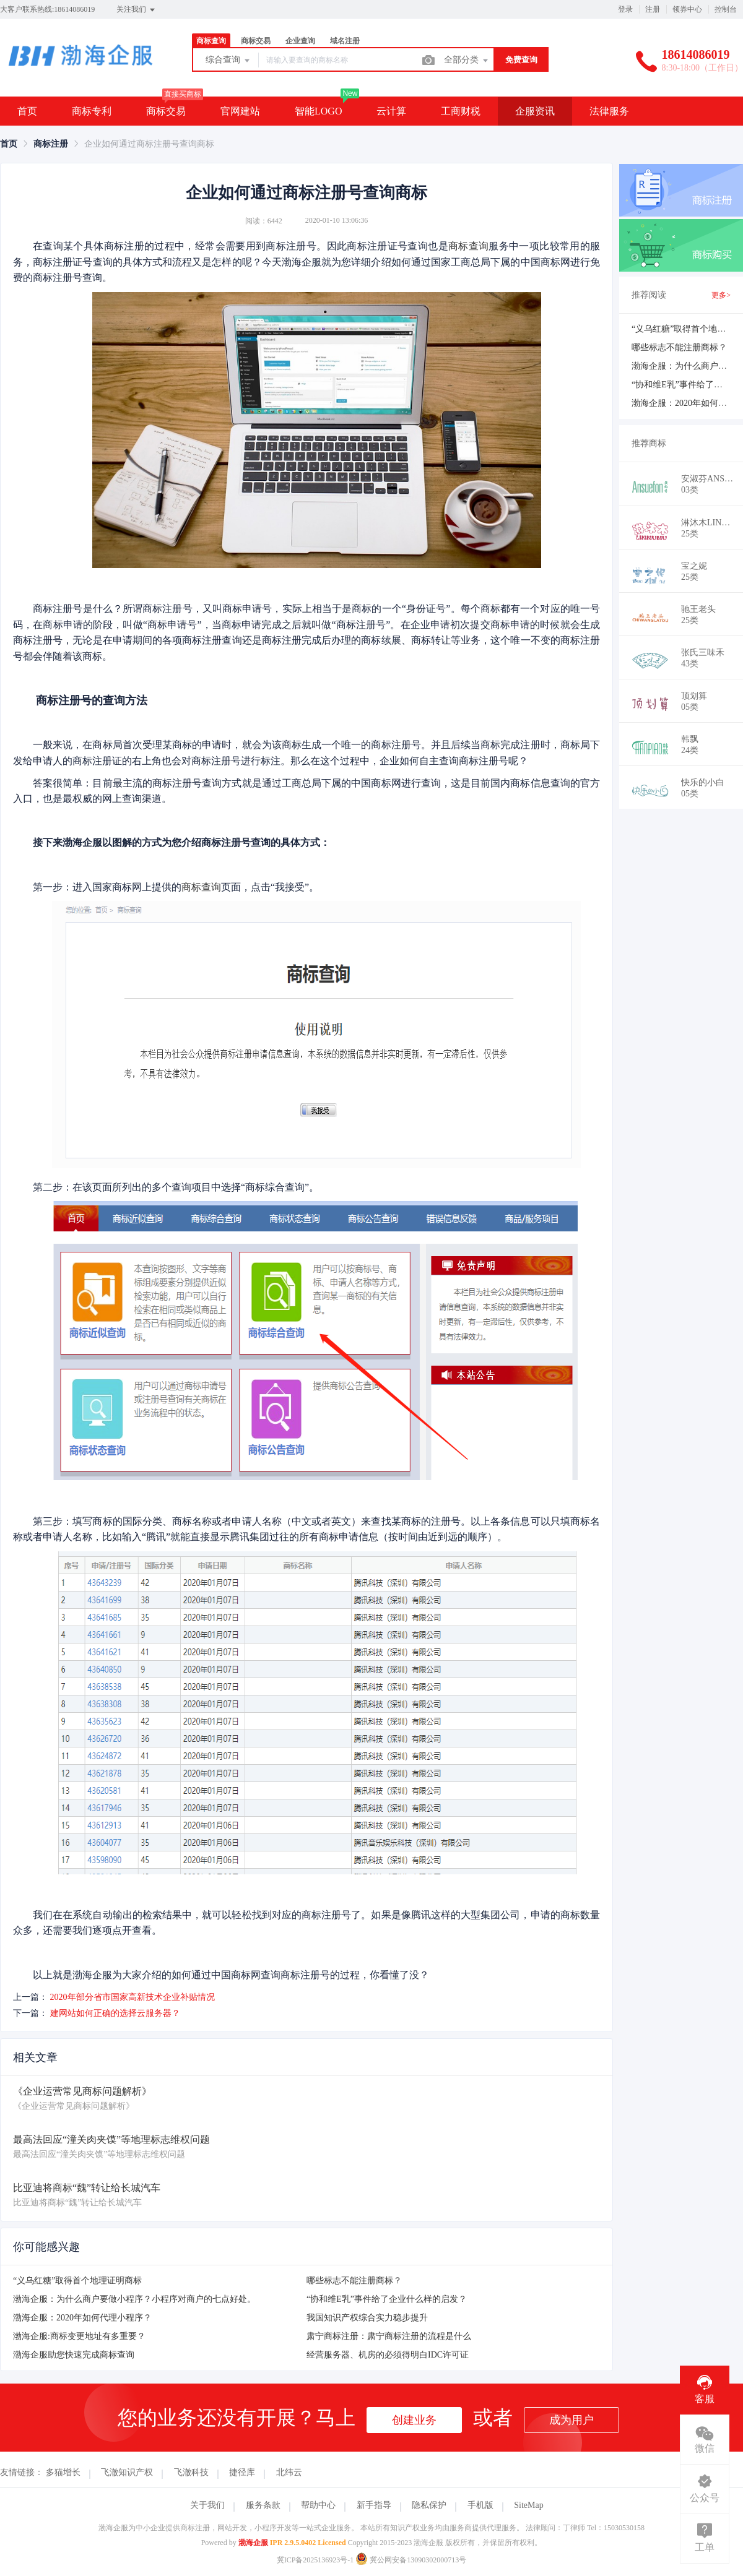  What do you see at coordinates (207, 2505) in the screenshot?
I see `关于我们` at bounding box center [207, 2505].